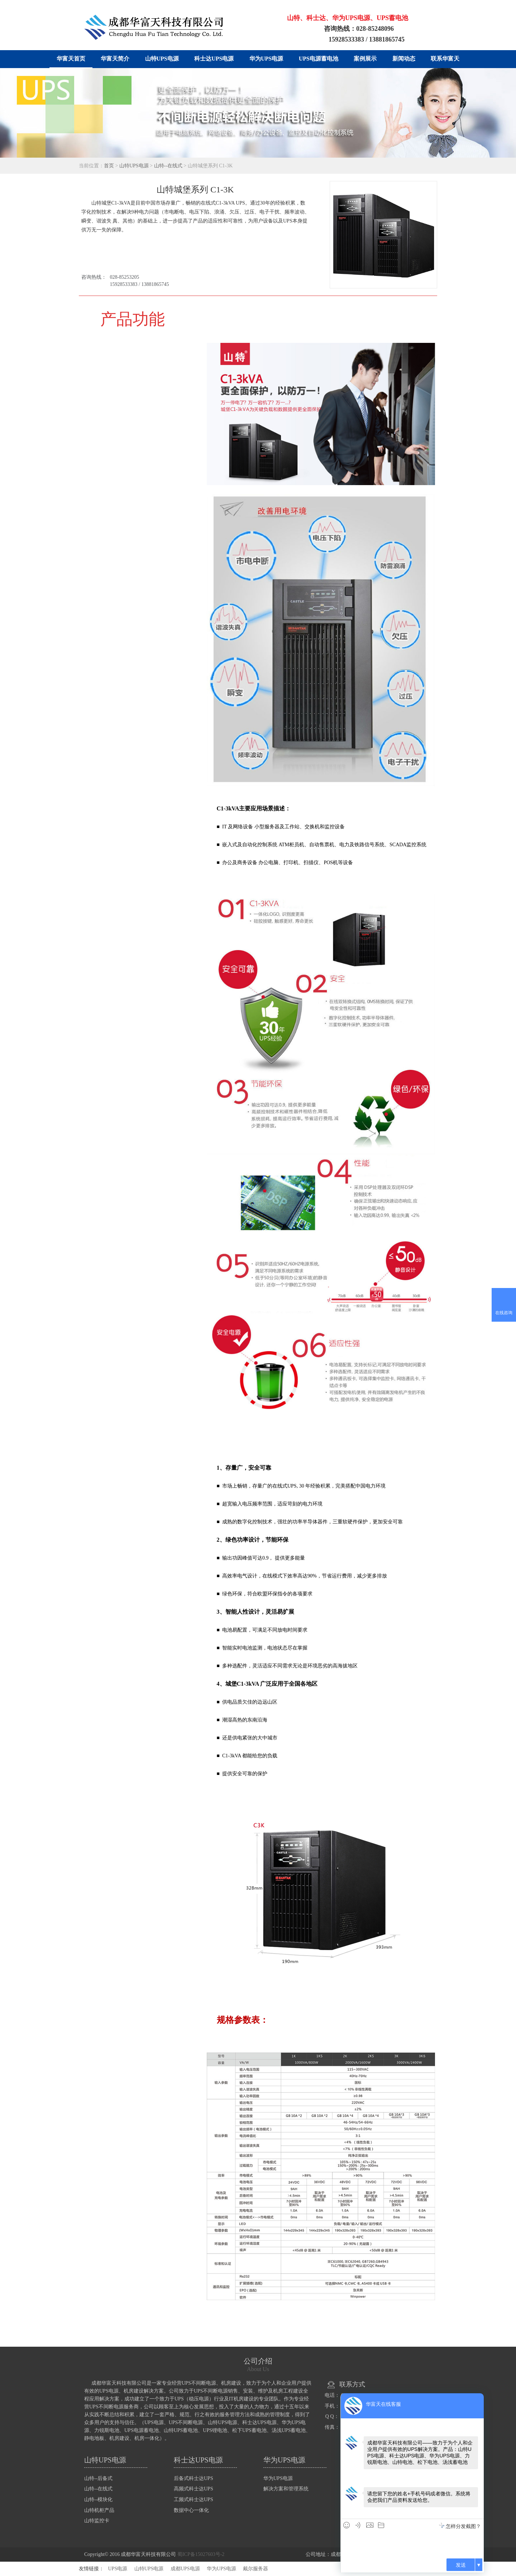  I want to click on UPS电源蓄电池, so click(318, 59).